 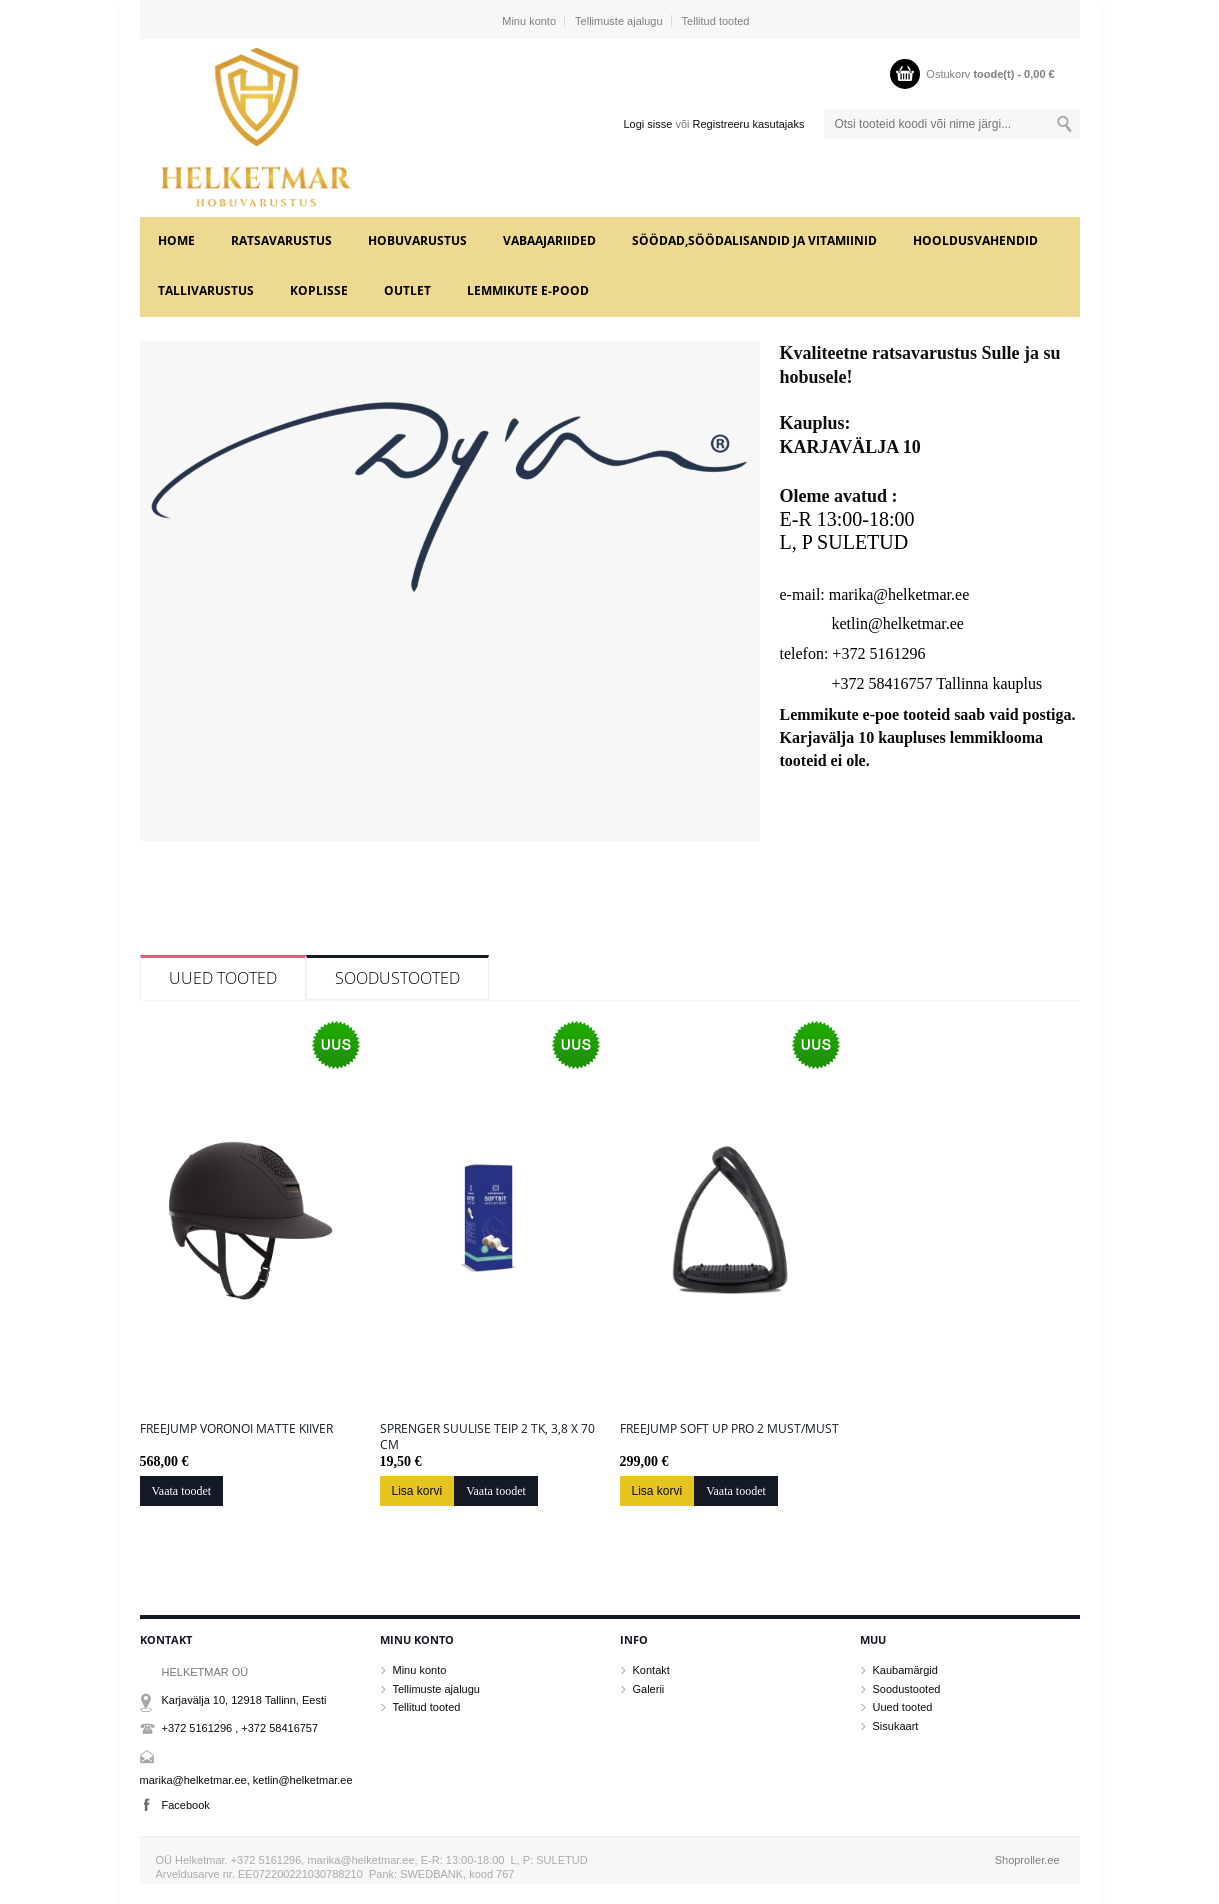 What do you see at coordinates (319, 290) in the screenshot?
I see `KOPLISSE` at bounding box center [319, 290].